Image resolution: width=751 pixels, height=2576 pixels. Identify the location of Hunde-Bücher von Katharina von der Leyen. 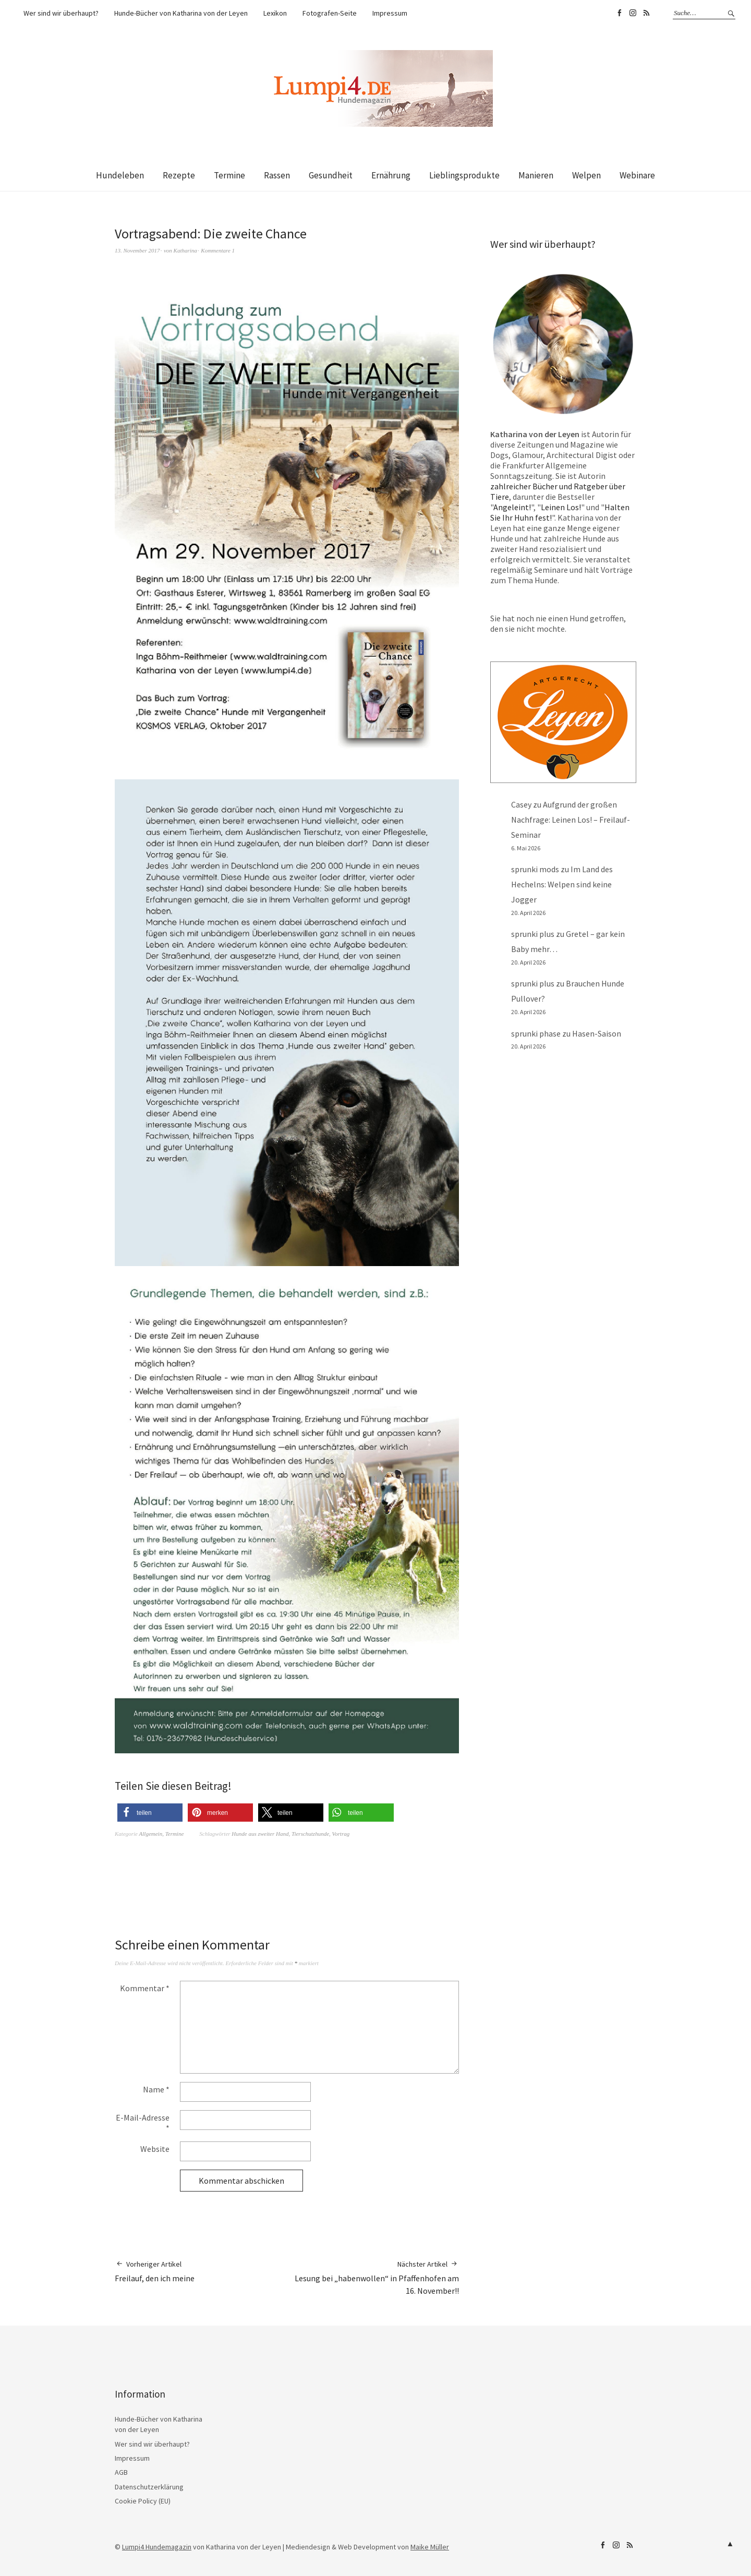
(181, 13).